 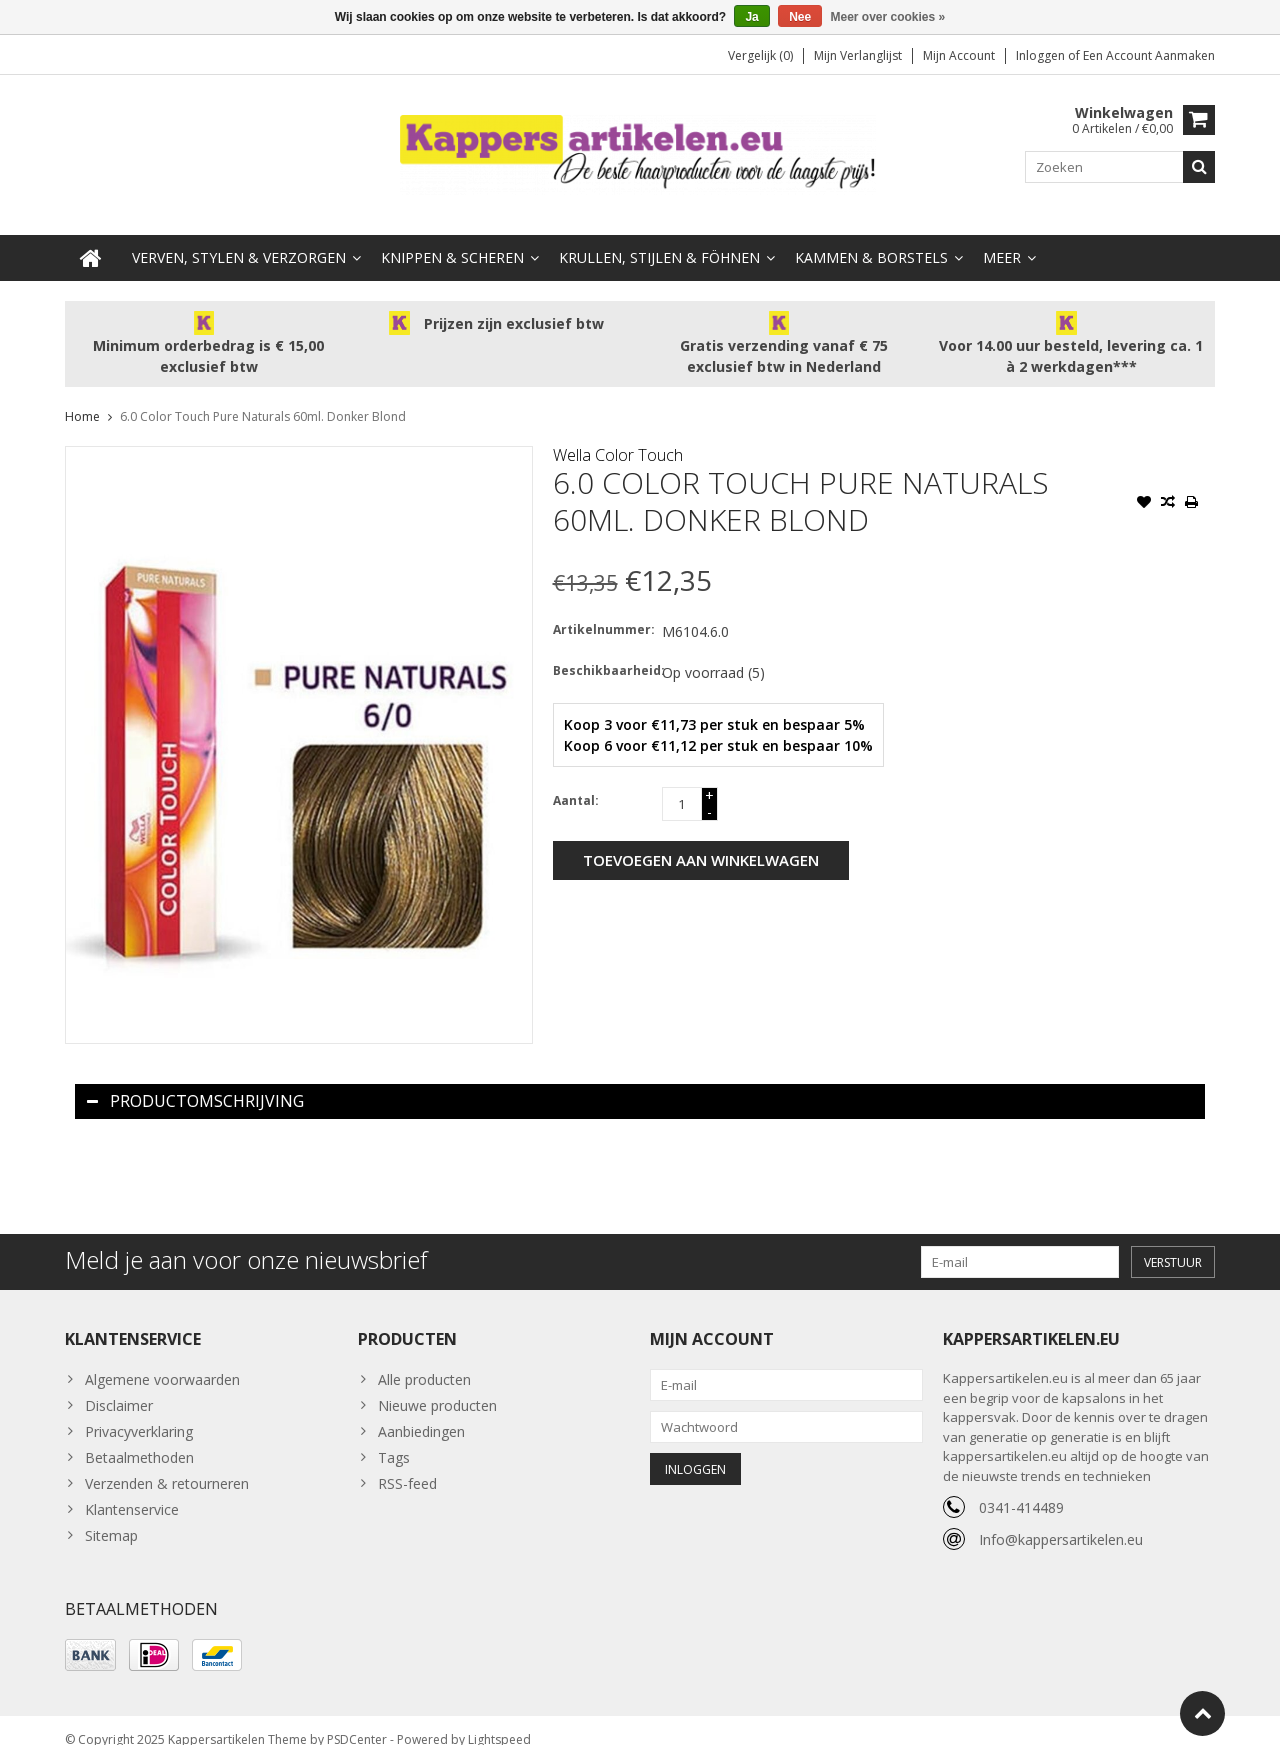 I want to click on Wella Color Touch, so click(x=618, y=435).